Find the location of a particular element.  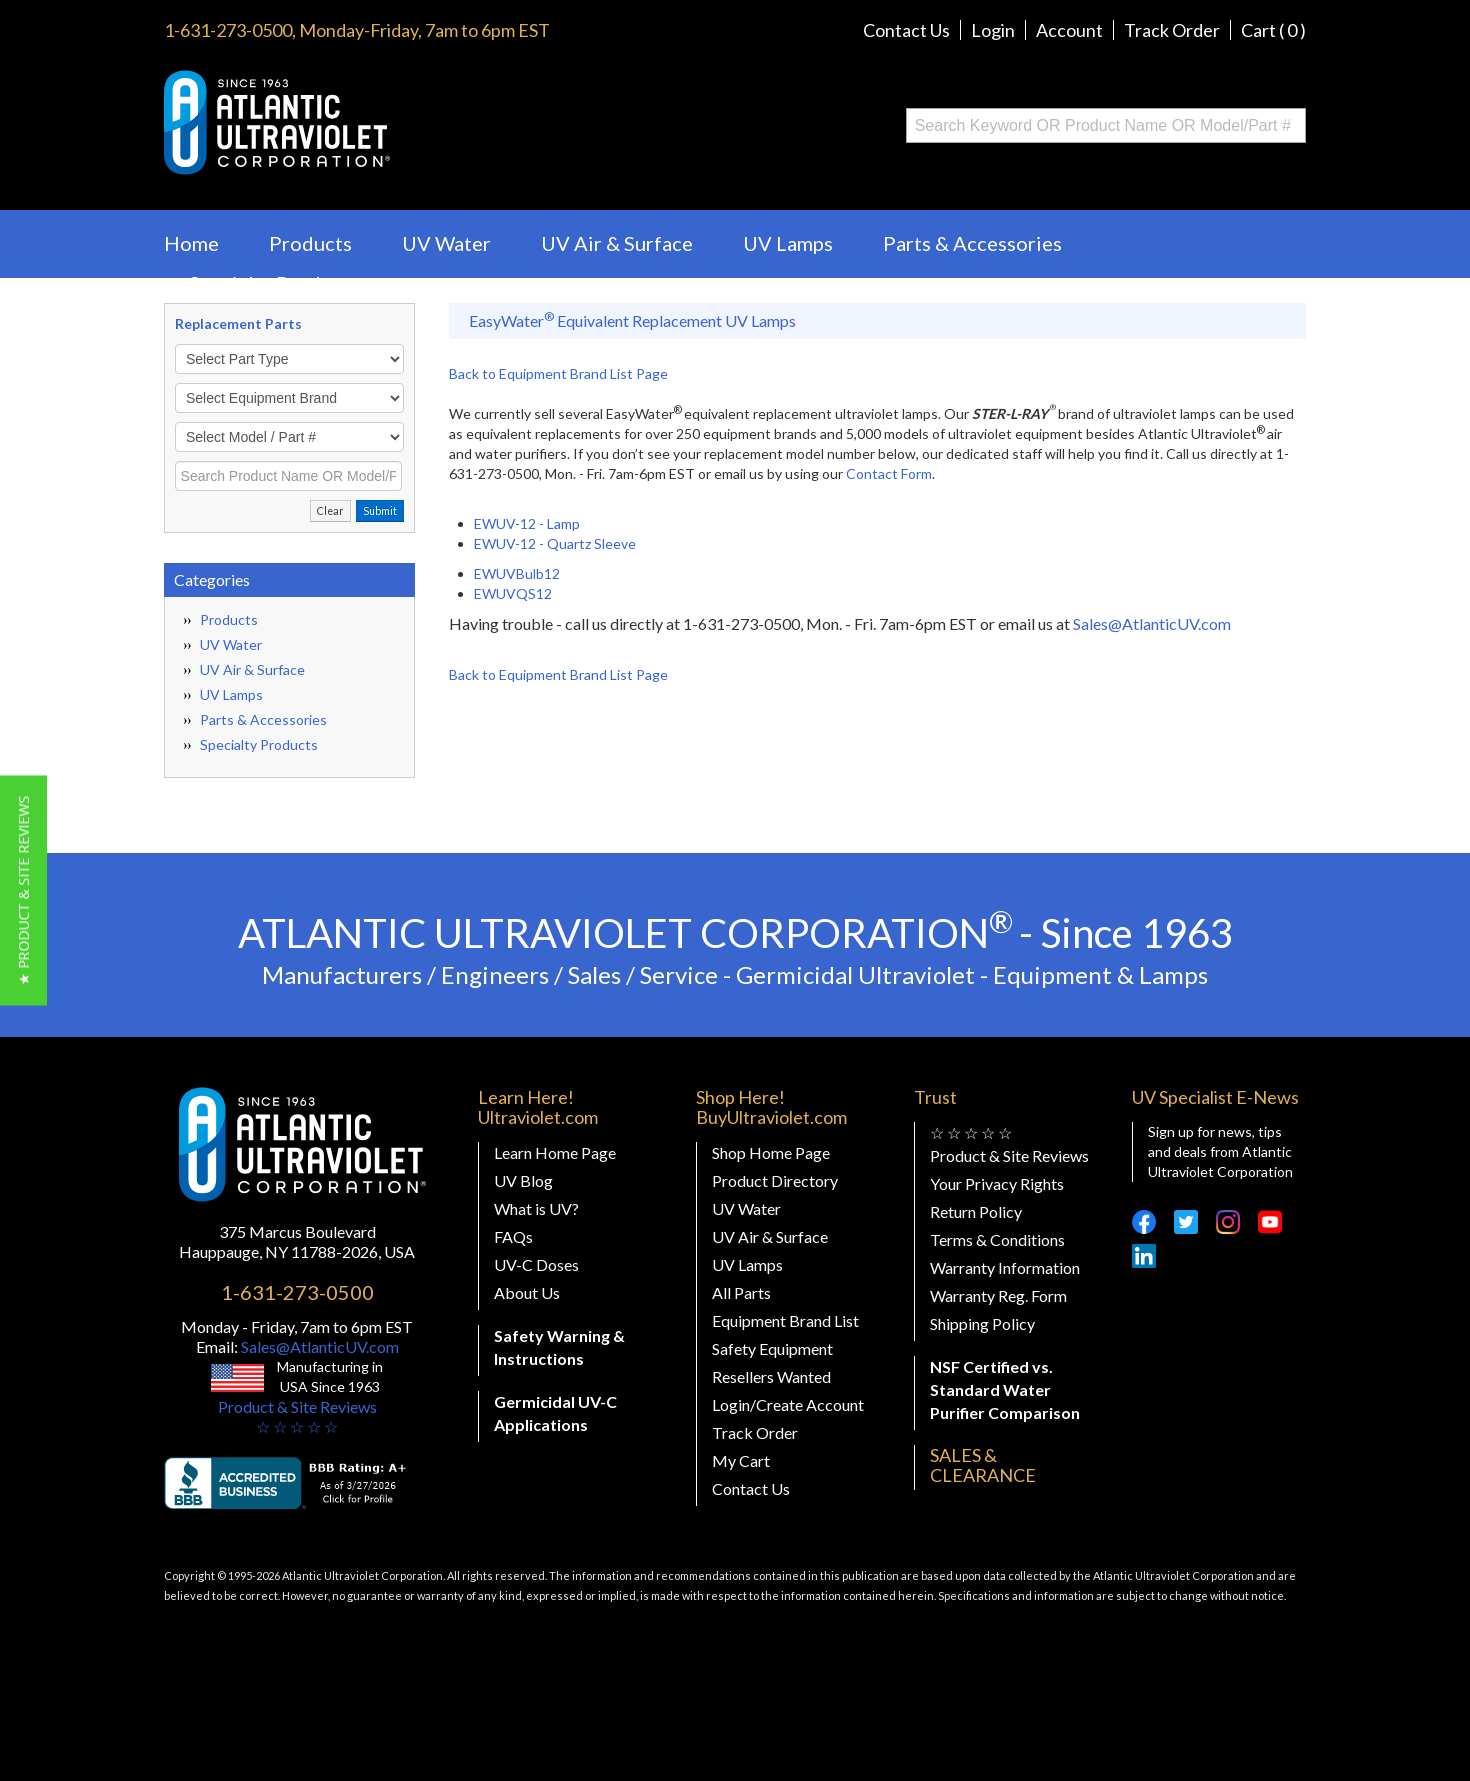

UV Water is located at coordinates (446, 243).